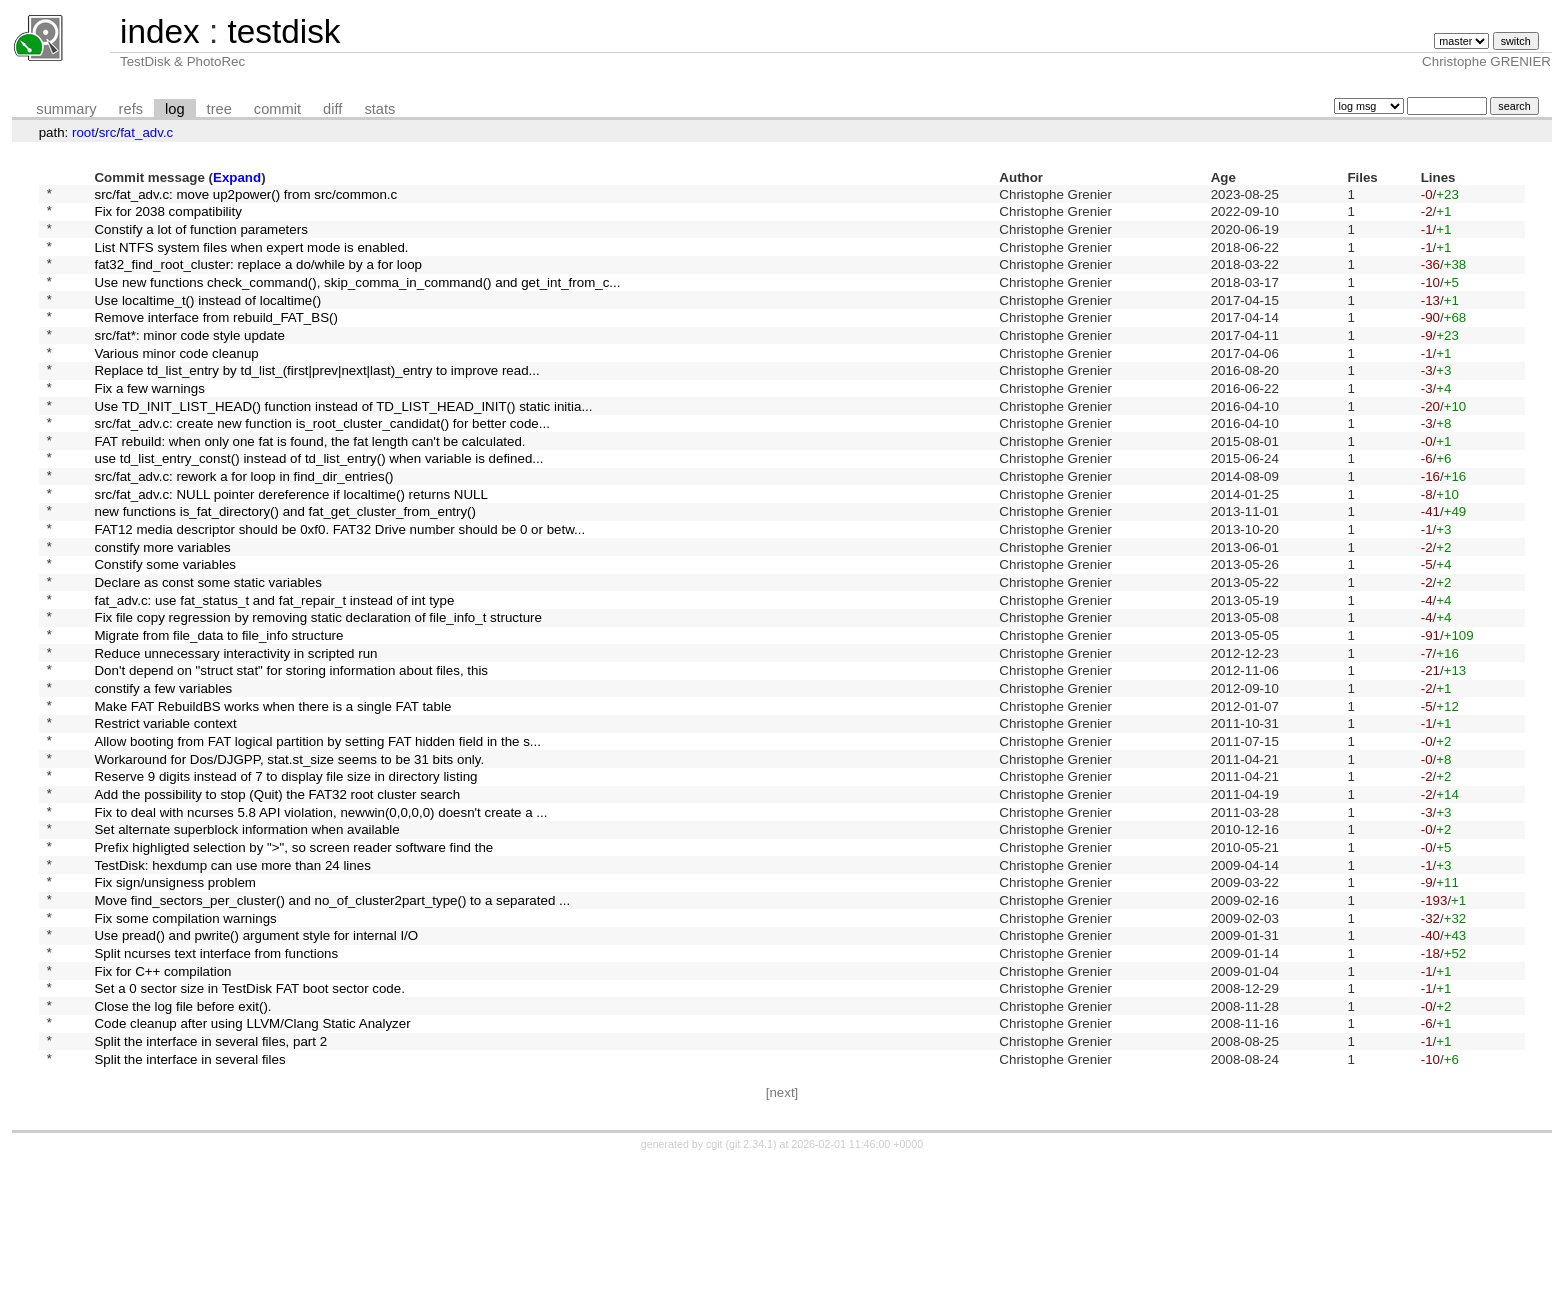 Image resolution: width=1564 pixels, height=1312 pixels. Describe the element at coordinates (285, 877) in the screenshot. I see `Reserve 9 digits instead of 7 to display file size in directory listing` at that location.